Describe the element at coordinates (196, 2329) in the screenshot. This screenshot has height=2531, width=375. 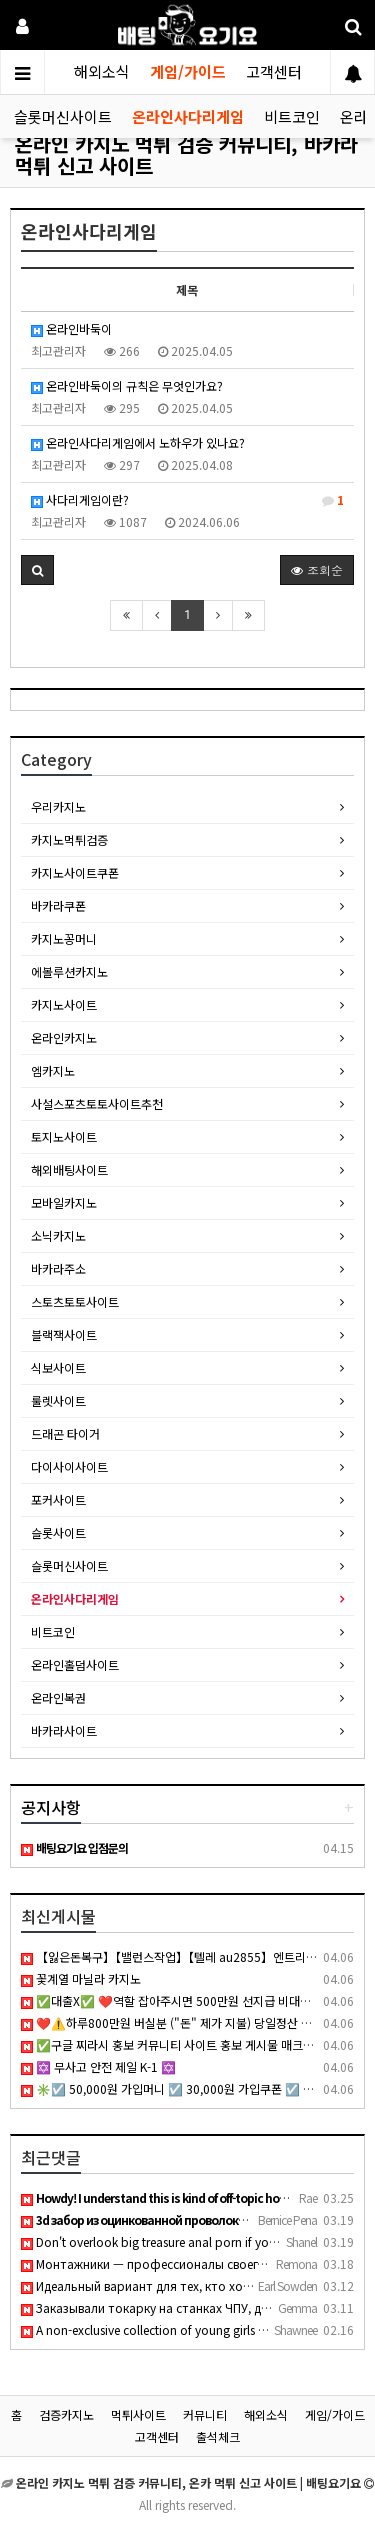
I see `A non-exclusive collection of young girls who are either hun…` at that location.